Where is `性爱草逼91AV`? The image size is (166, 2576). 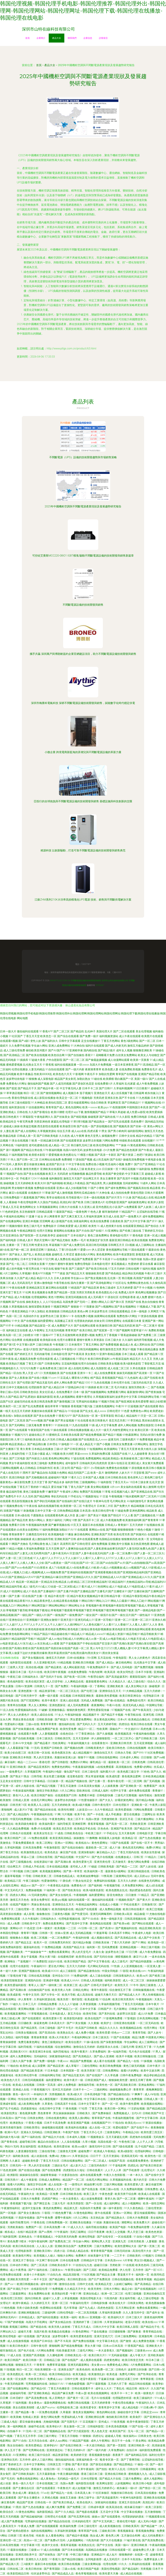
性爱草逼91AV is located at coordinates (139, 1330).